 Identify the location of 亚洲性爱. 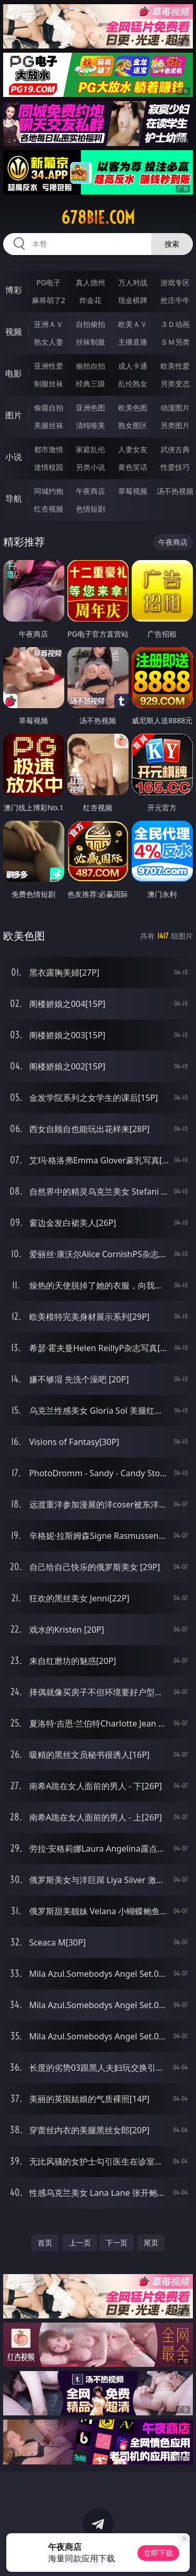
(48, 366).